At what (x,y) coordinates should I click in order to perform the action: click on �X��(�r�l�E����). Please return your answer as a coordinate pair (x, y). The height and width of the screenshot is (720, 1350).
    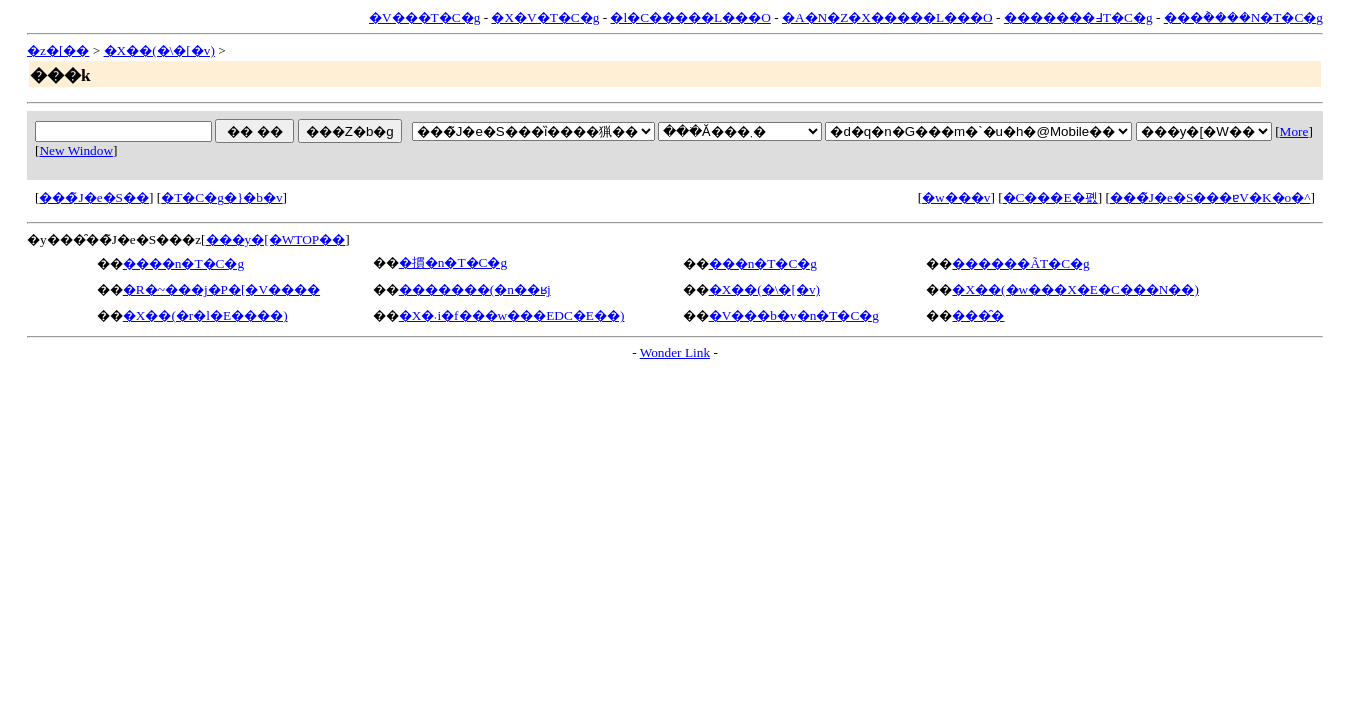
    Looking at the image, I should click on (205, 315).